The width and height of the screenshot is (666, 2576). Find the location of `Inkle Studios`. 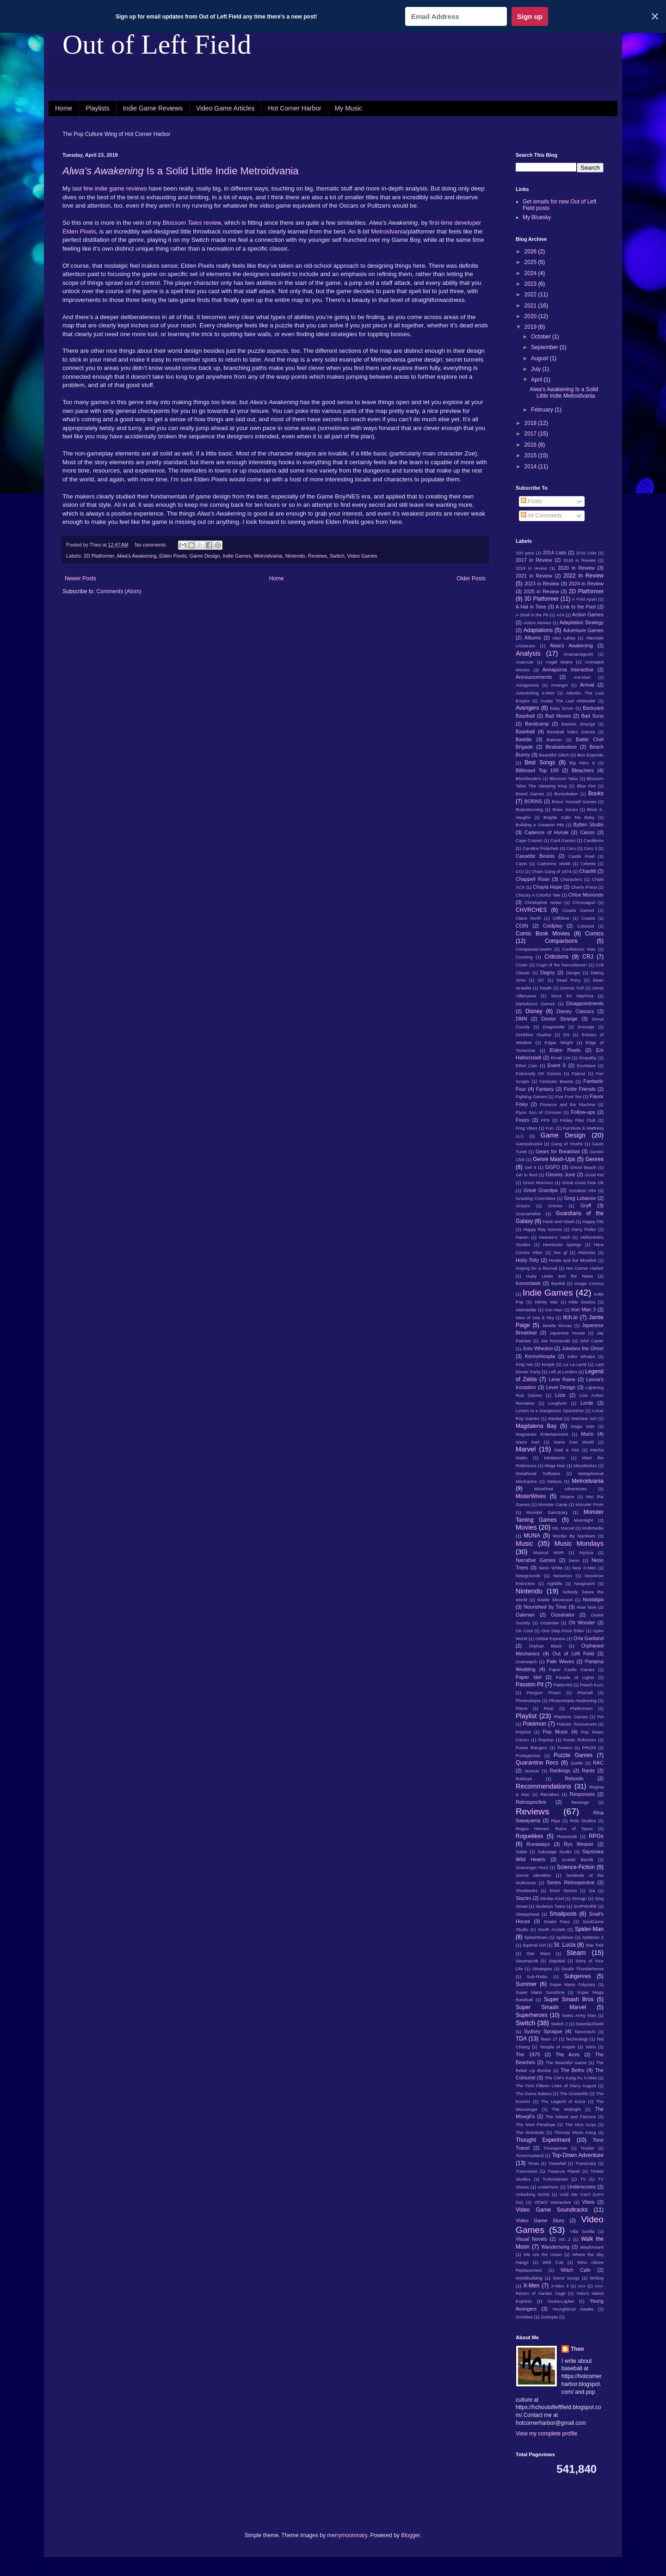

Inkle Studios is located at coordinates (581, 1301).